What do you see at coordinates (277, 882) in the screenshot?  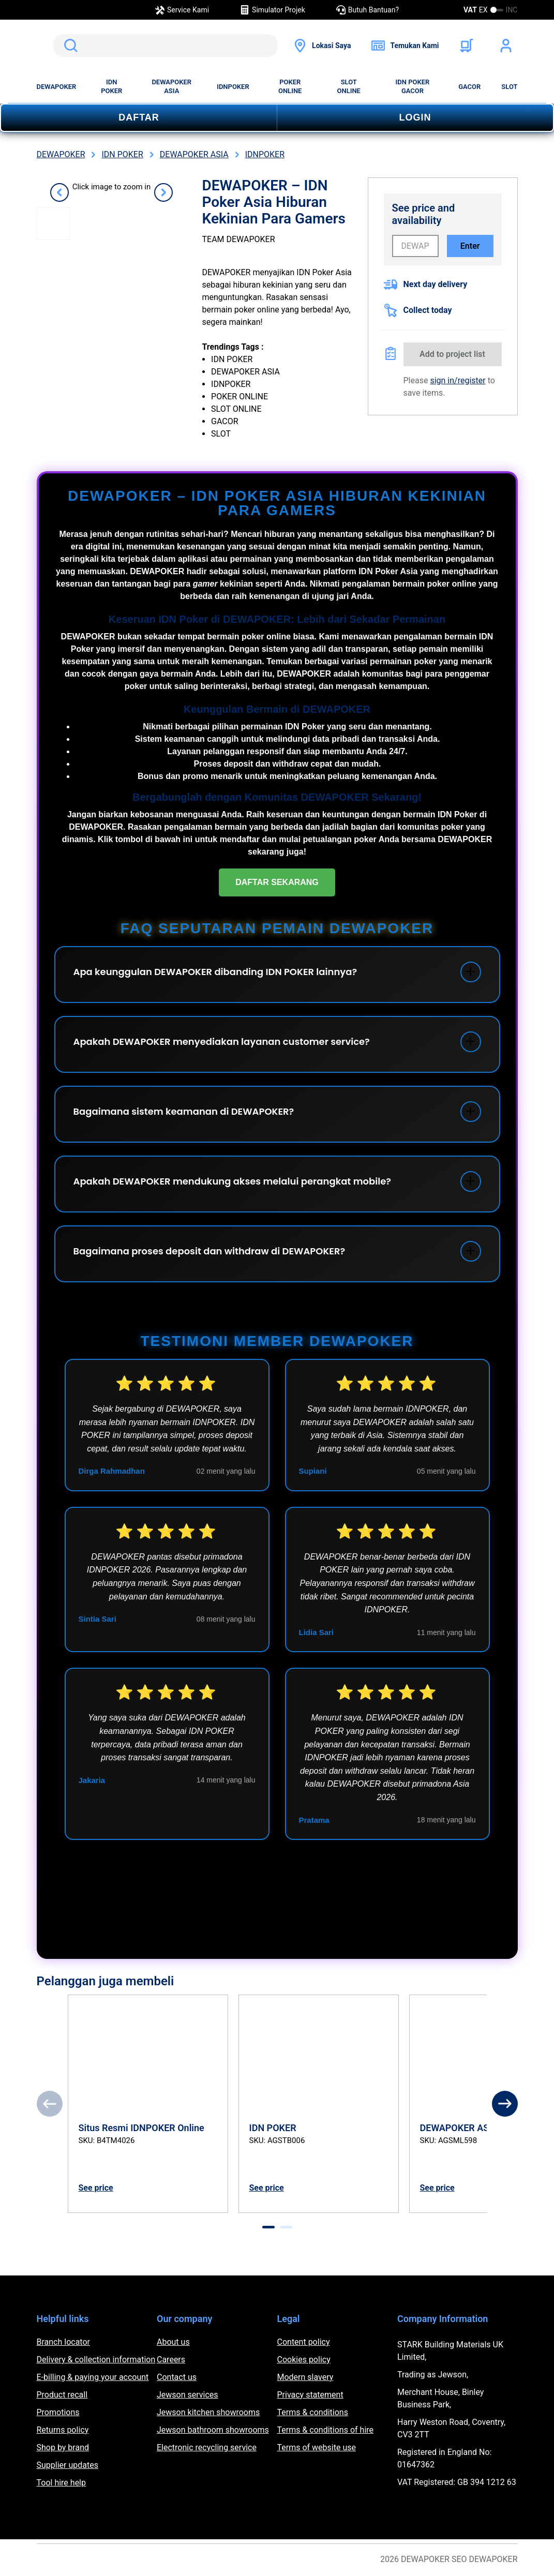 I see `DAFTAR SEKARANG` at bounding box center [277, 882].